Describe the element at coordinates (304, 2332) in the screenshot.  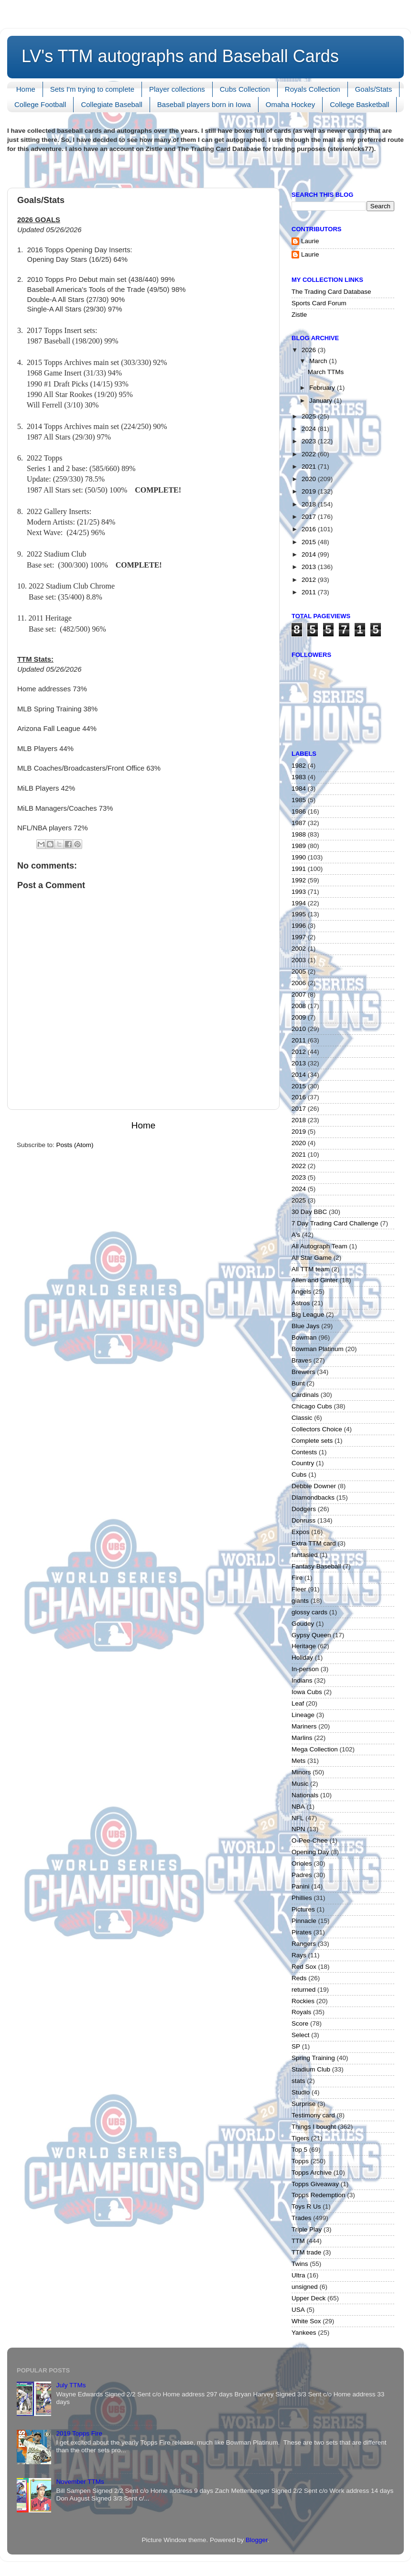
I see `Yankees` at that location.